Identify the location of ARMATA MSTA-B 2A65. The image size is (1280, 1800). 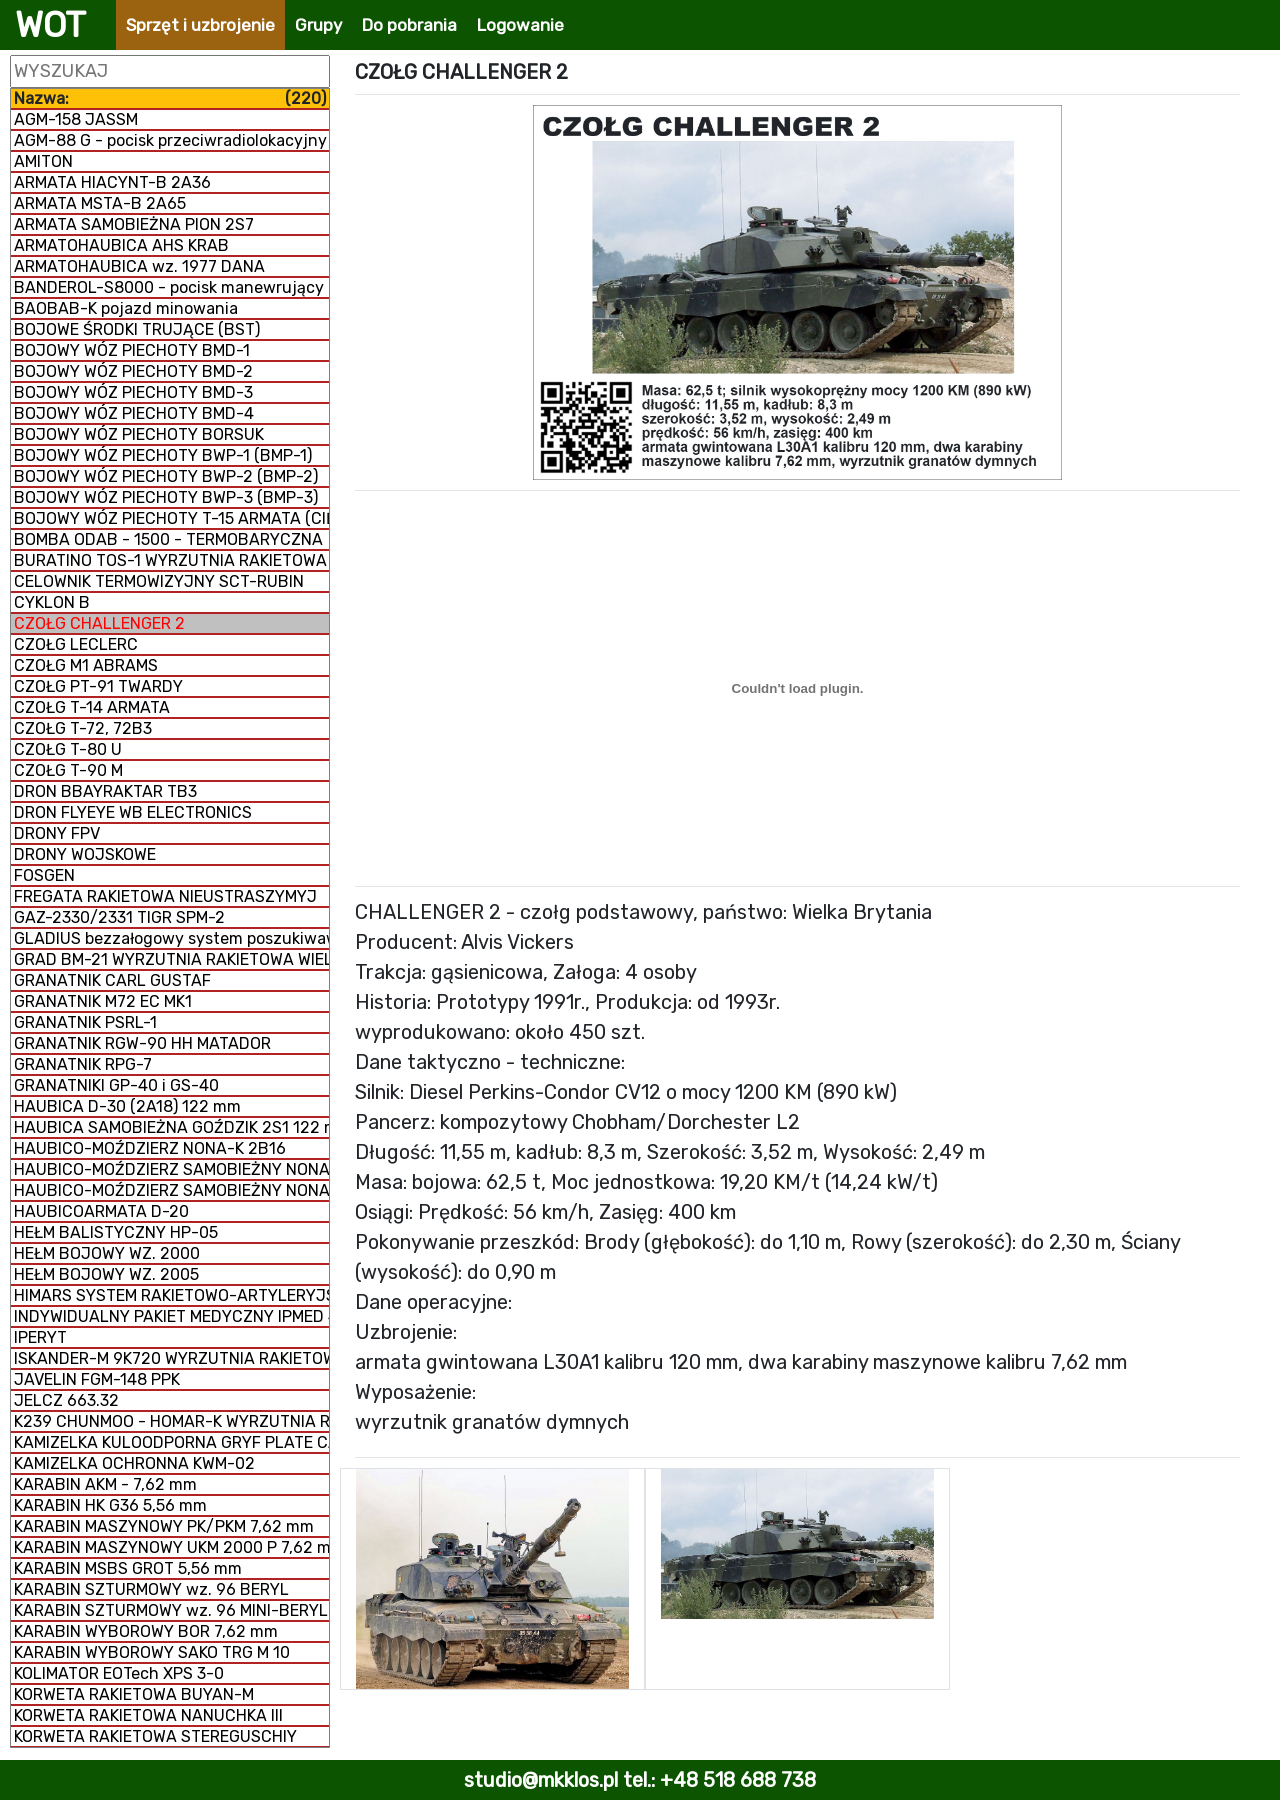
(100, 203).